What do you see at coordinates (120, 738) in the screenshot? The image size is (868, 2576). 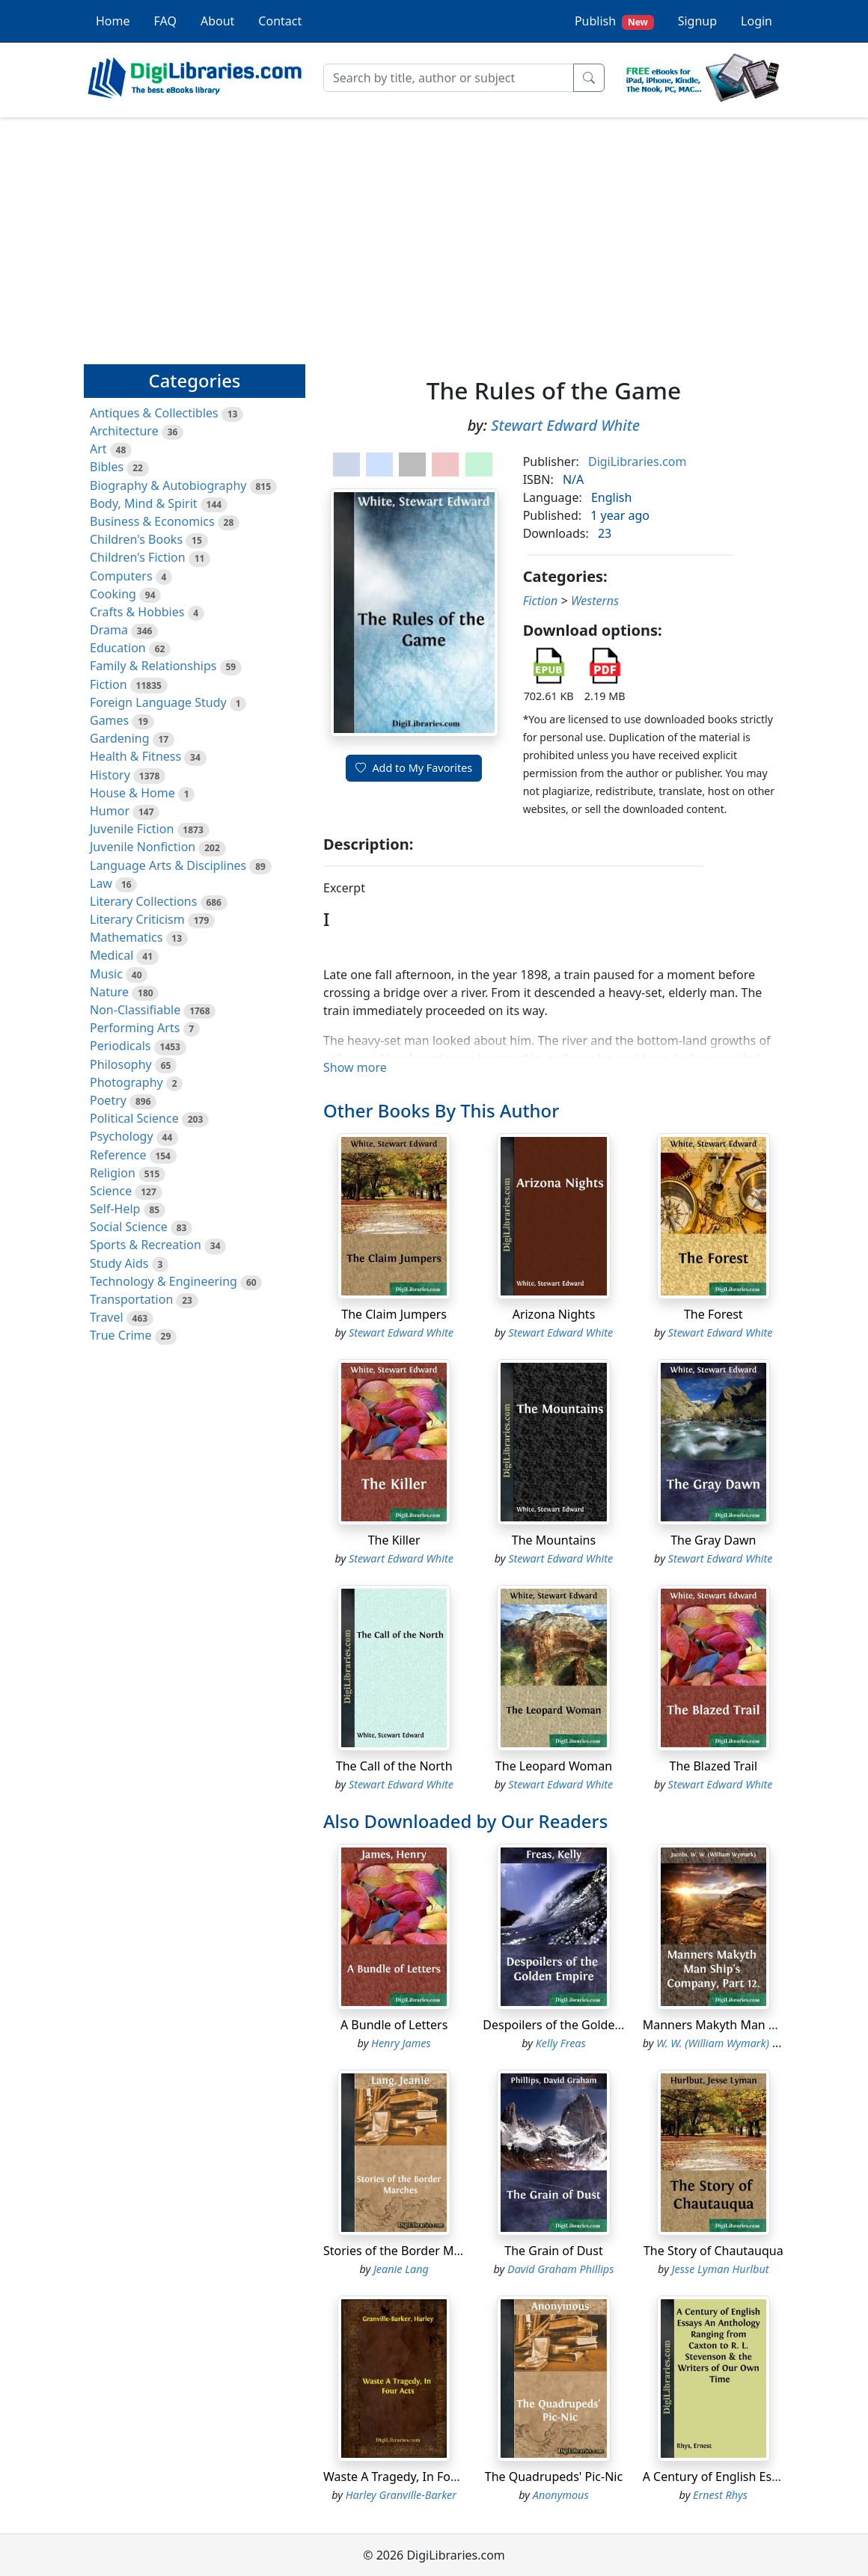 I see `Gardening` at bounding box center [120, 738].